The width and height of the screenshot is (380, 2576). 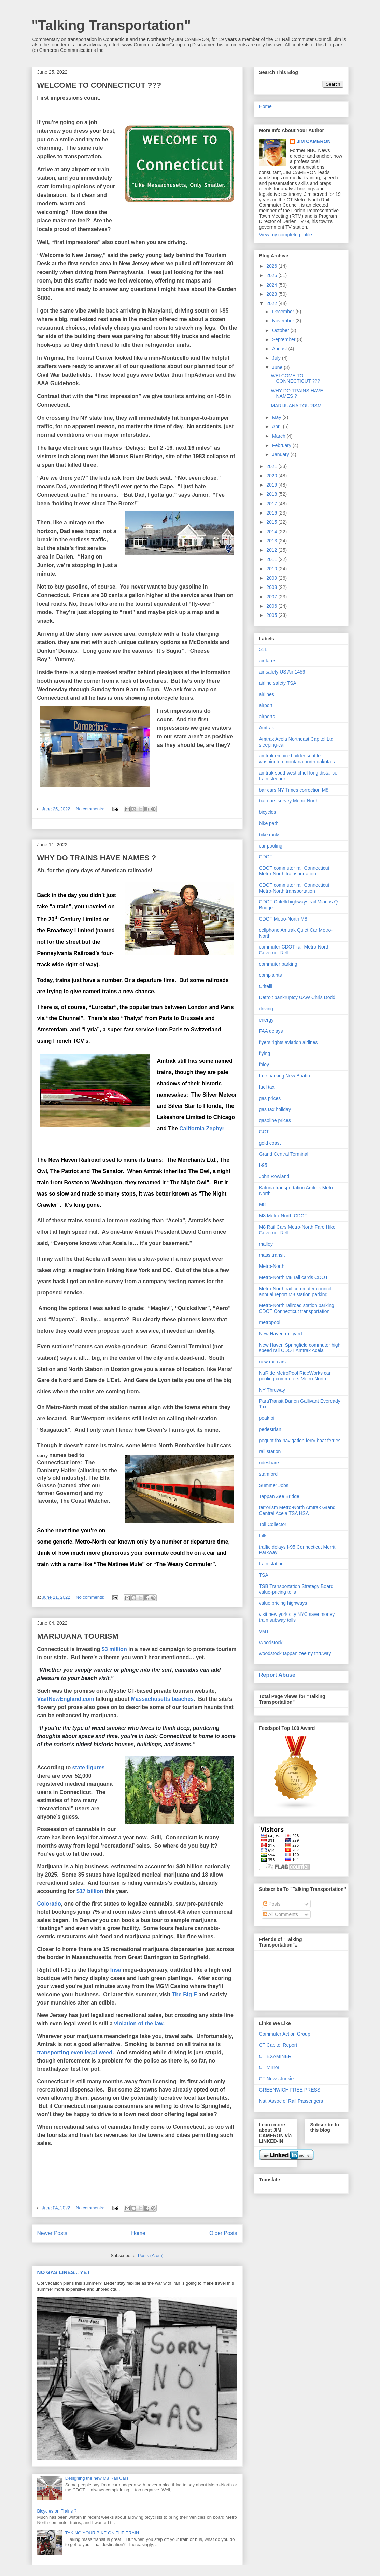 I want to click on airports, so click(x=267, y=716).